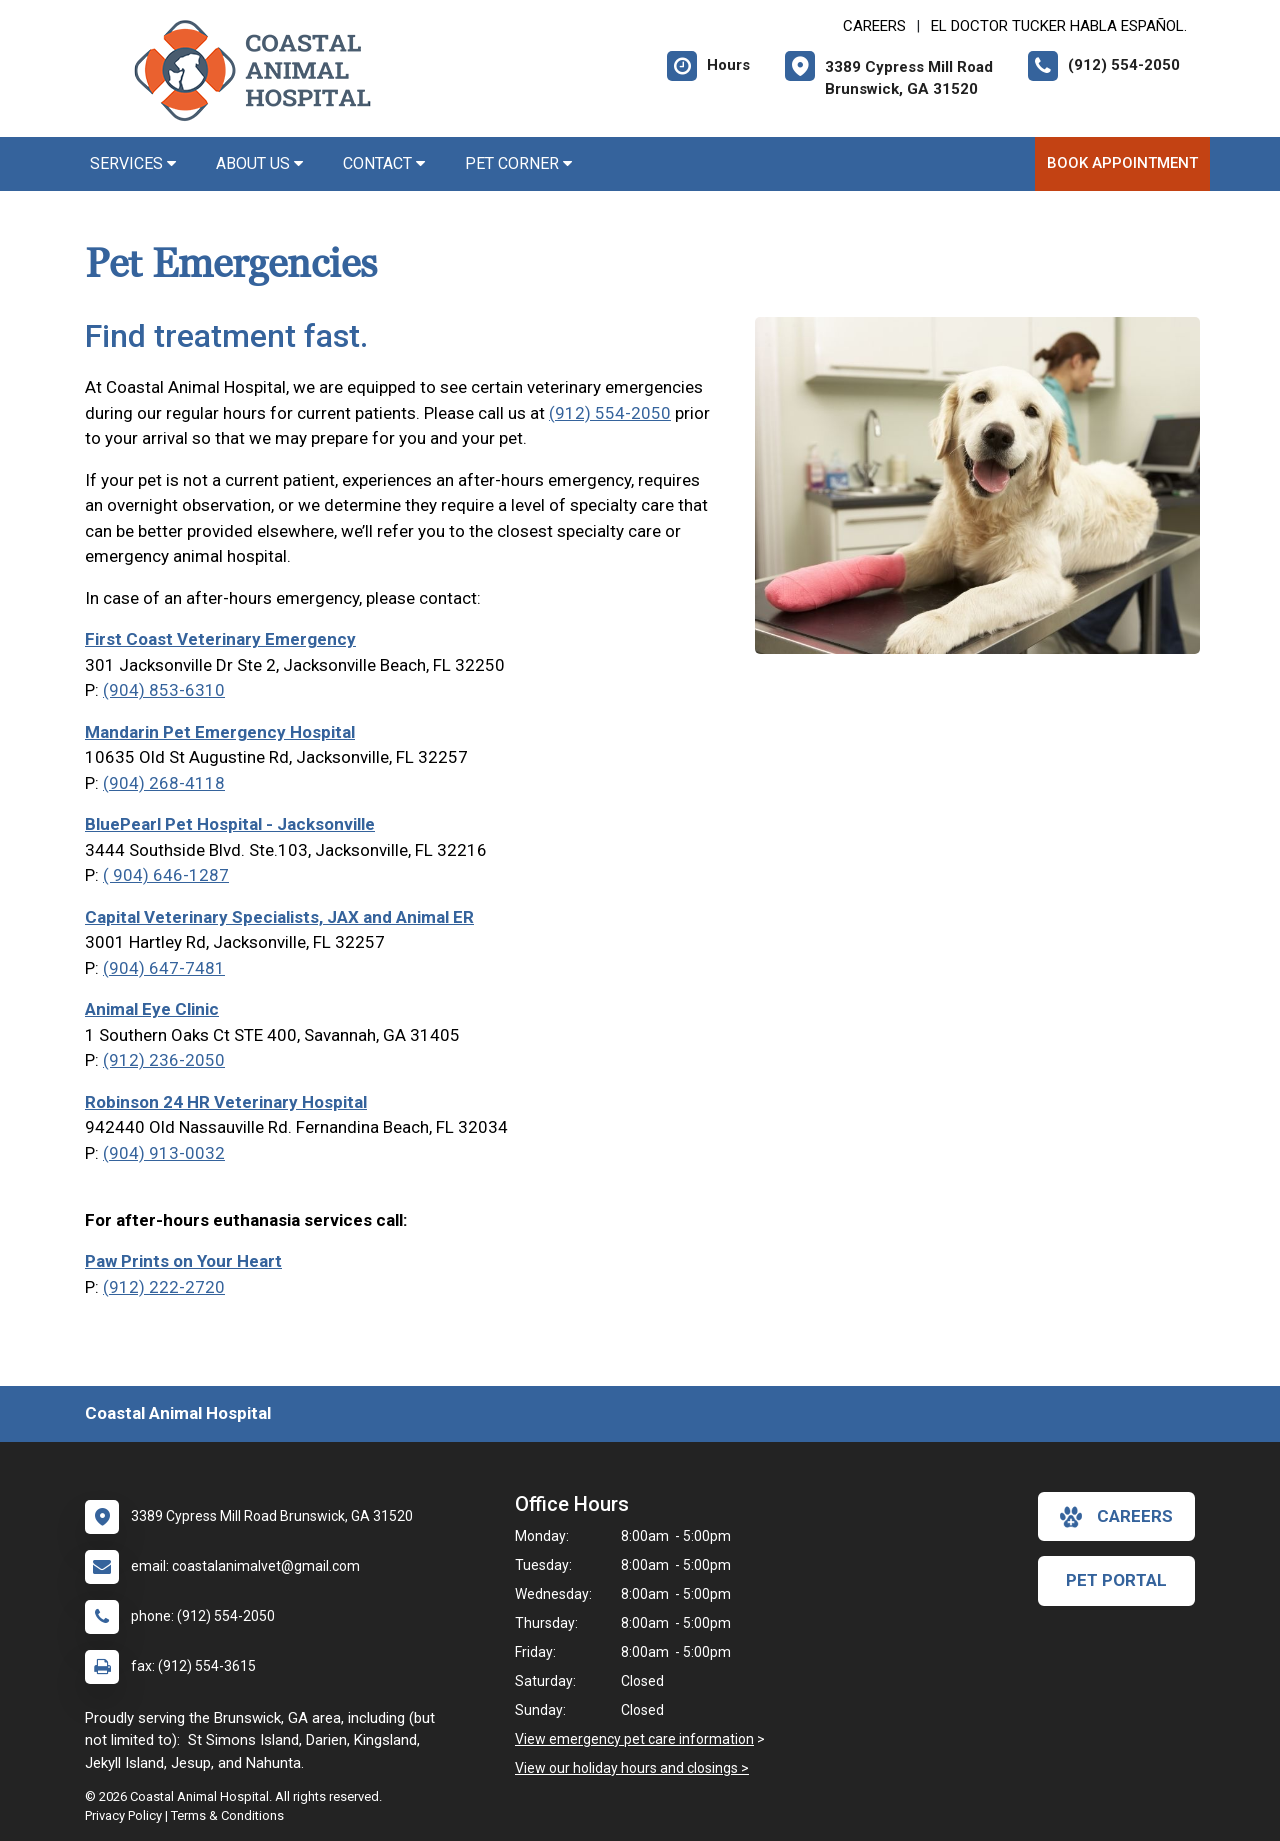 Image resolution: width=1280 pixels, height=1841 pixels. What do you see at coordinates (164, 690) in the screenshot?
I see `(904) 853-6310` at bounding box center [164, 690].